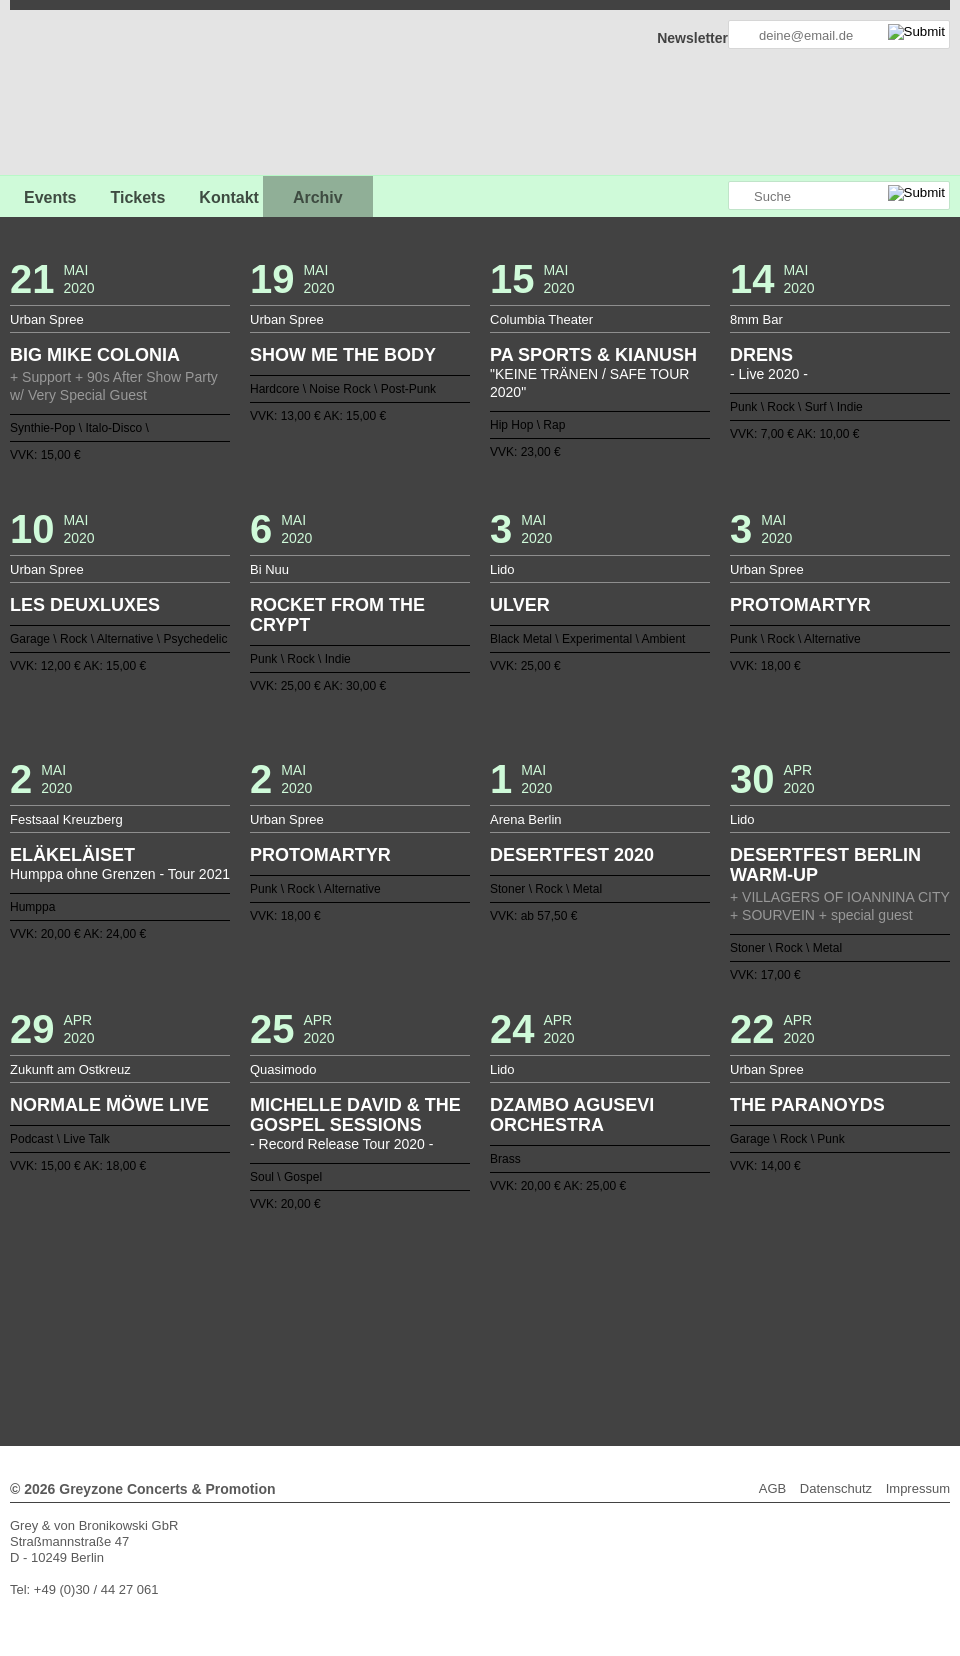 This screenshot has width=960, height=1656. What do you see at coordinates (186, 1329) in the screenshot?
I see `77` at bounding box center [186, 1329].